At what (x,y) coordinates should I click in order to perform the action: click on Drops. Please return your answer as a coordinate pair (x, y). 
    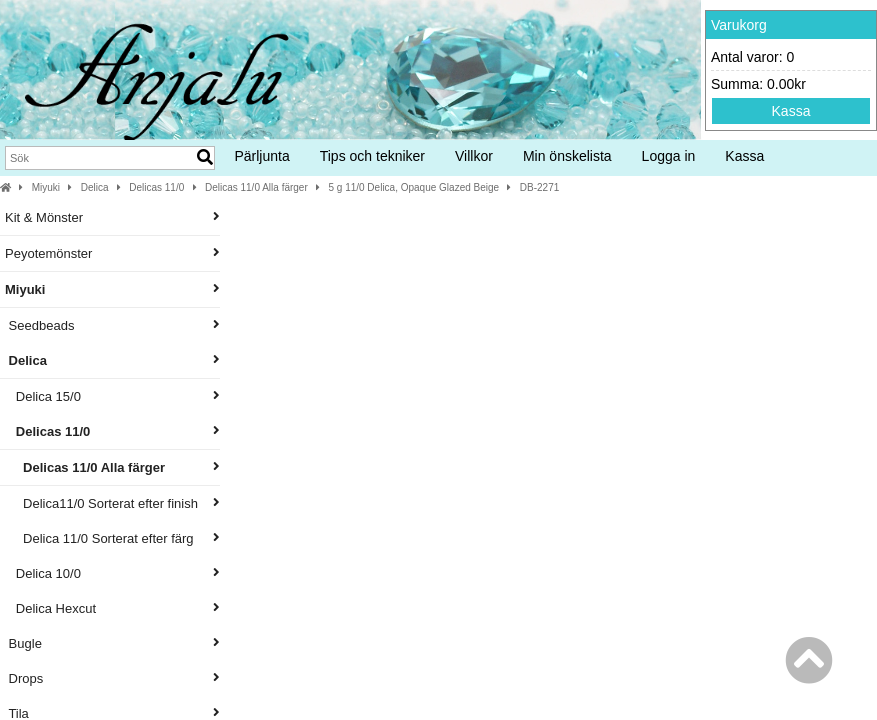
    Looking at the image, I should click on (112, 678).